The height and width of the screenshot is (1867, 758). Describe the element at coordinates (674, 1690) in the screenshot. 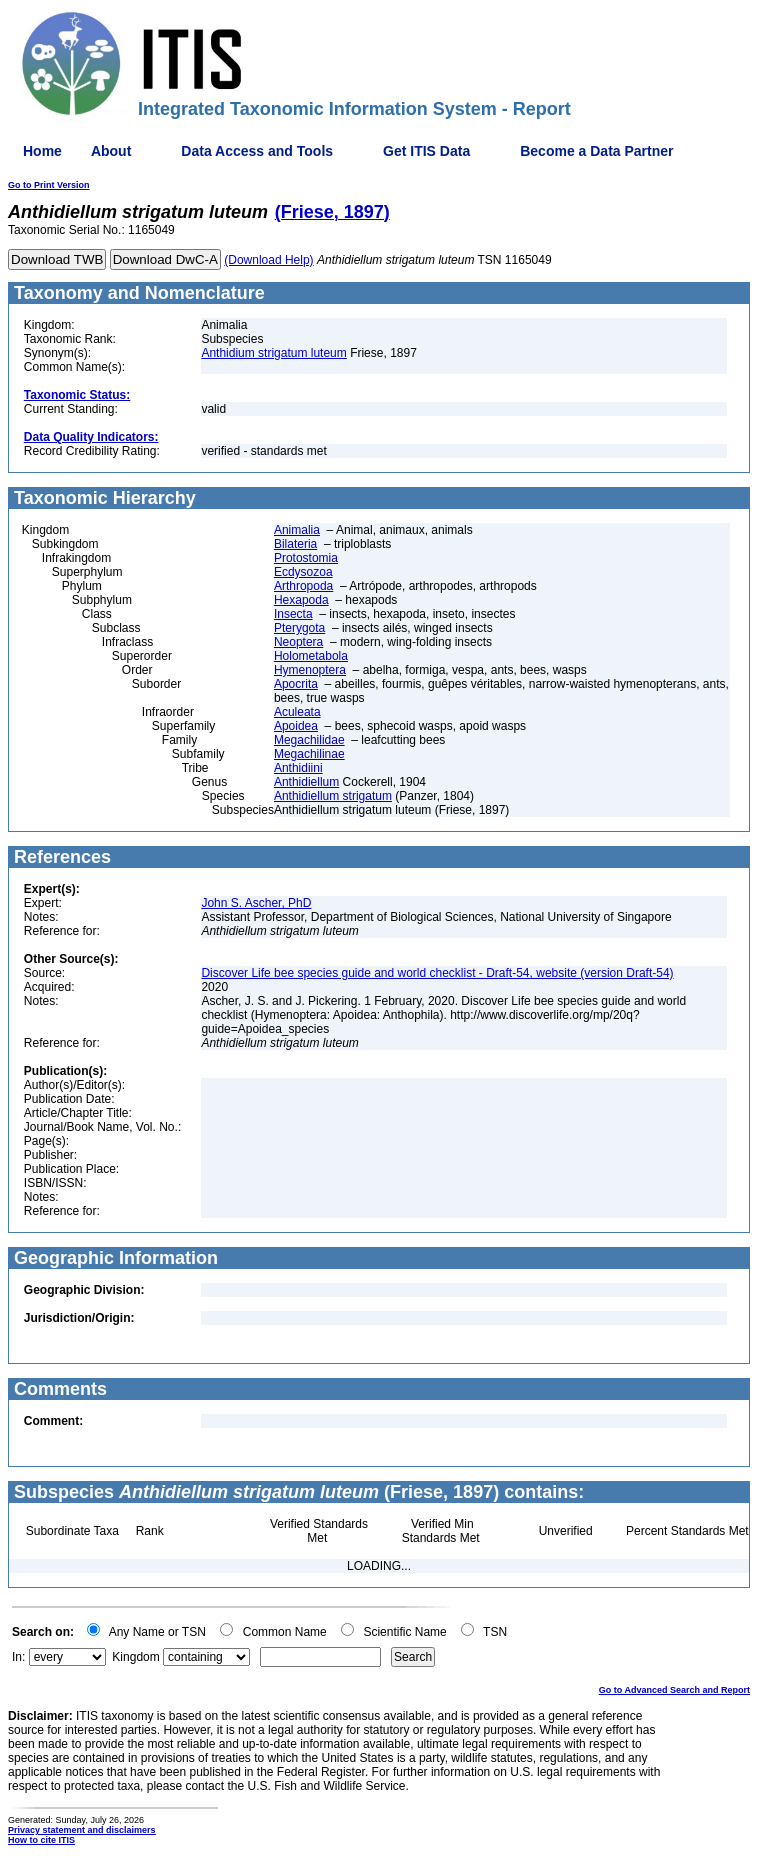

I see `Go to Advanced Search and Report` at that location.